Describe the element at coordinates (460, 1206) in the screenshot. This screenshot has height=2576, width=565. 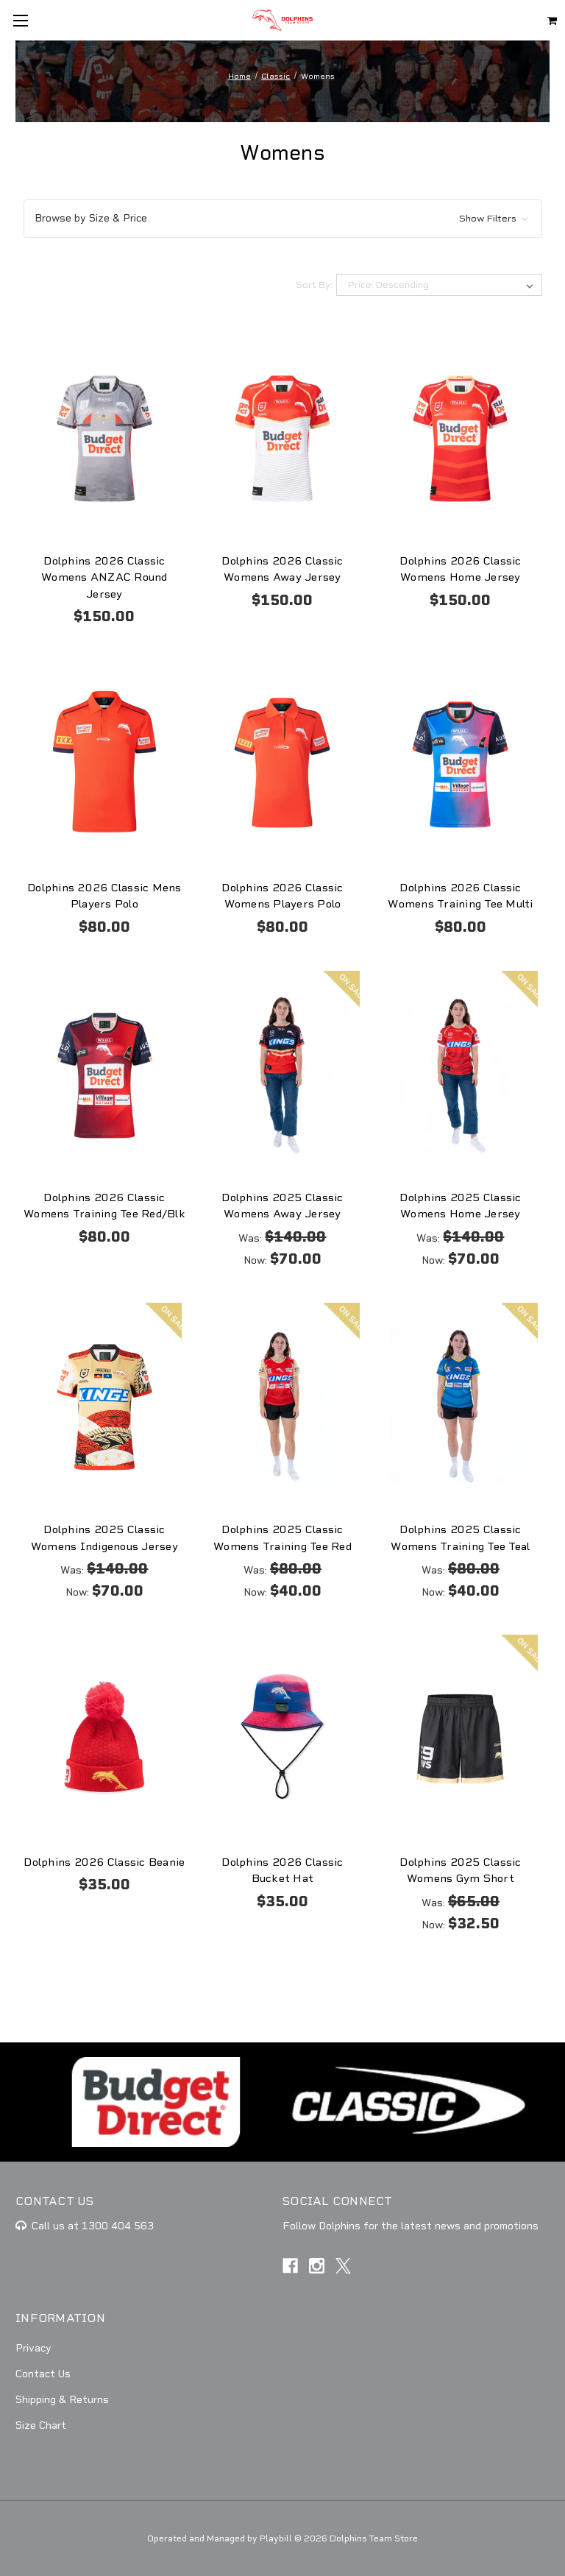
I see `Dolphins 2025 Classic Womens Home Jersey [Dolphins 2025 Classic Womens Home Jersey, Was: $140.00, Now: $70.00]` at that location.